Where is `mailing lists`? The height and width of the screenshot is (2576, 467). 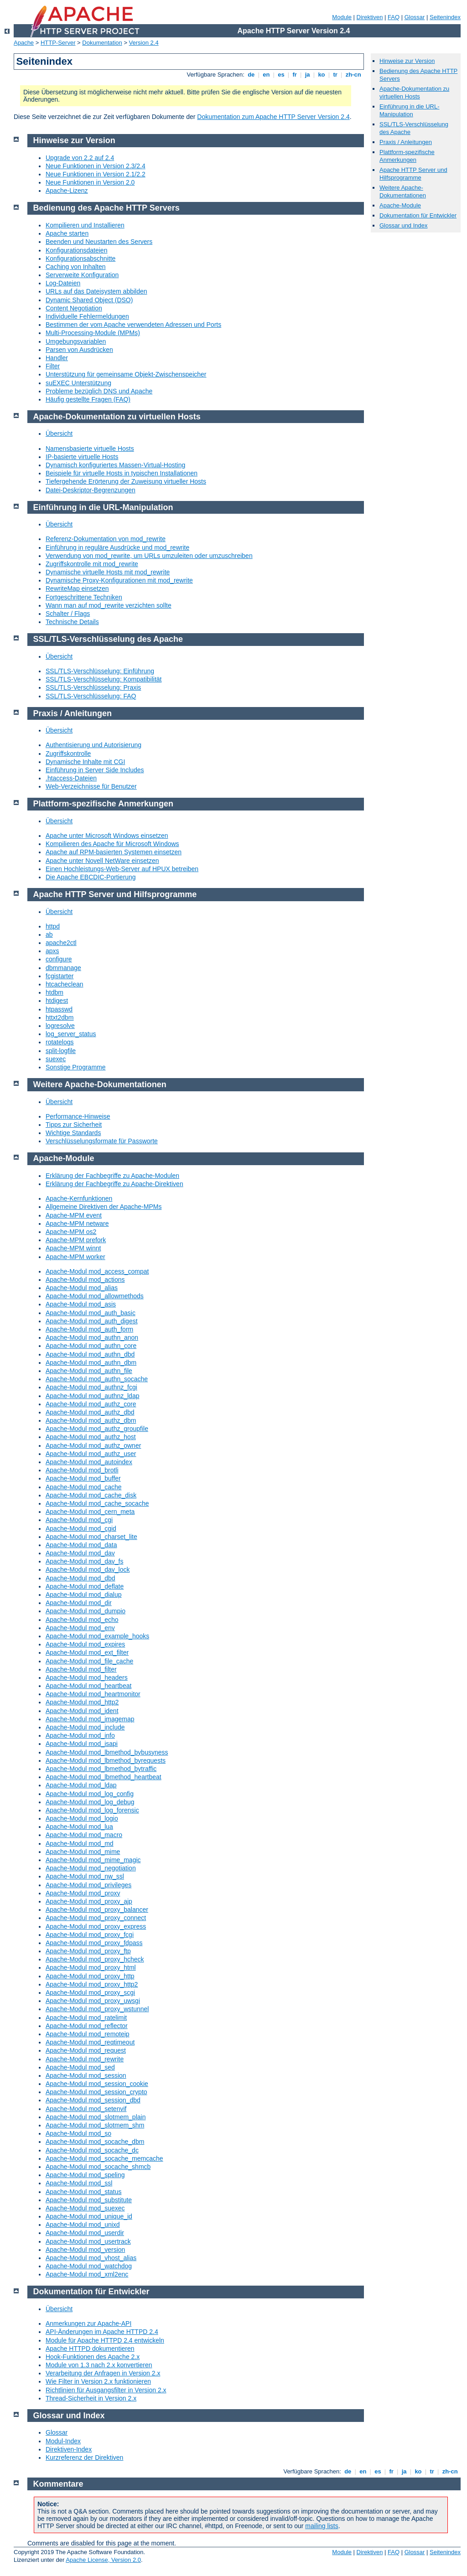
mailing lists is located at coordinates (321, 2526).